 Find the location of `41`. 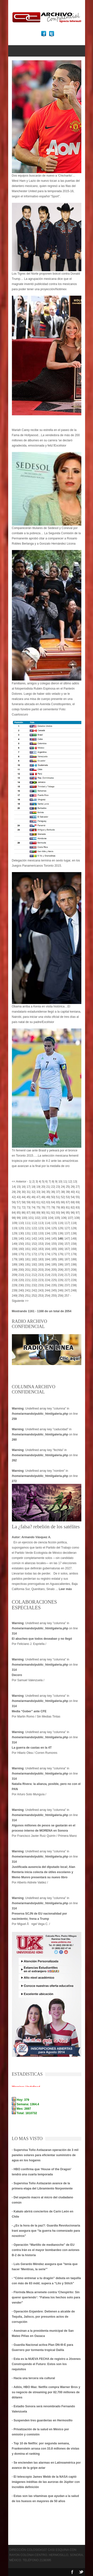

41 is located at coordinates (77, 1192).